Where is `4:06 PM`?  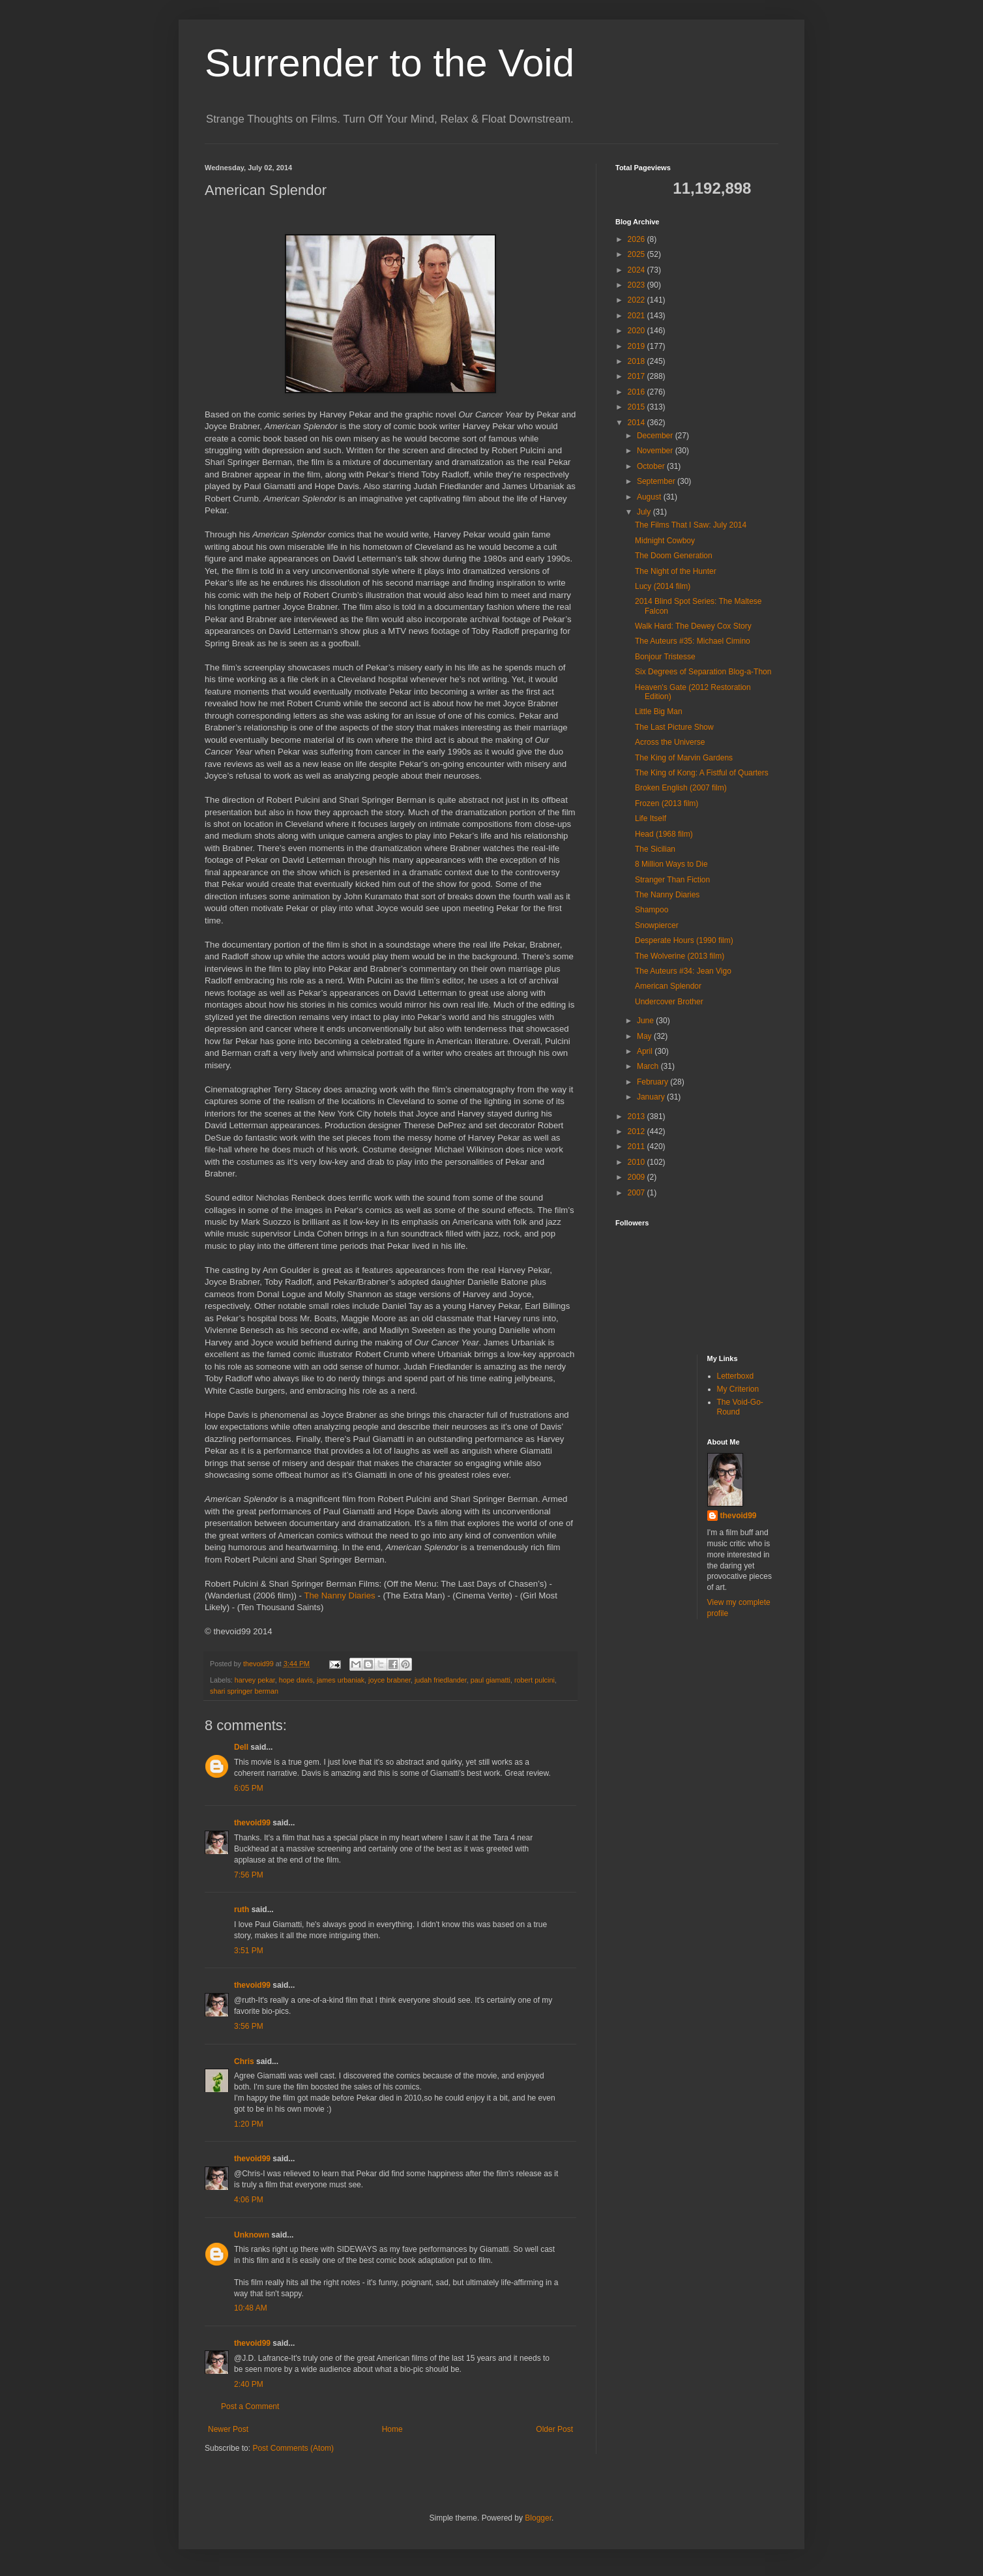 4:06 PM is located at coordinates (248, 2199).